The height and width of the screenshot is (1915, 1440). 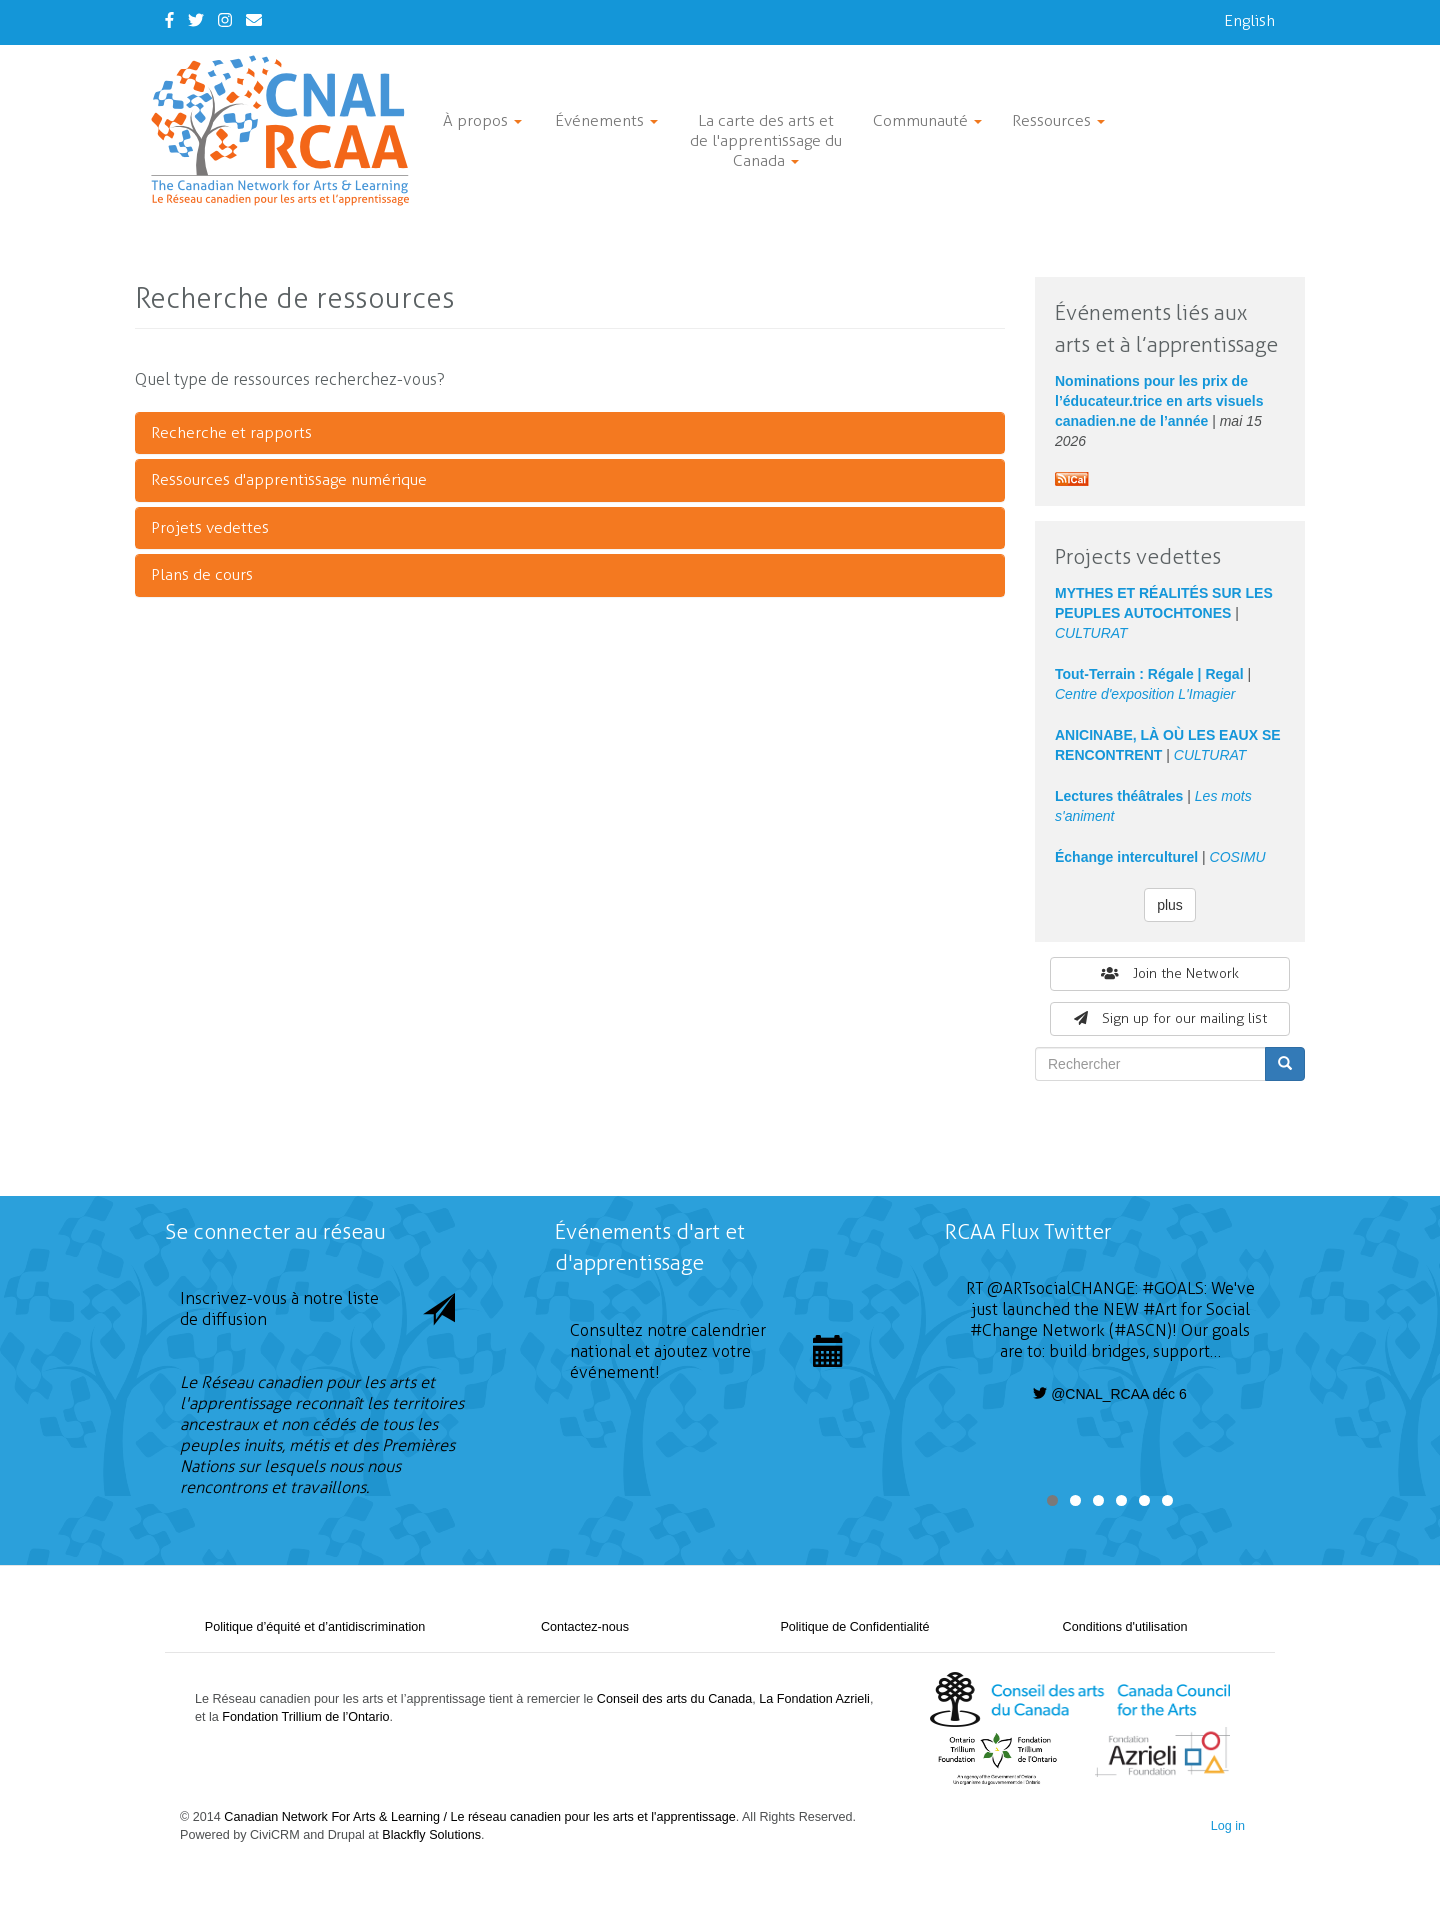 I want to click on Conditions d'utilisation, so click(x=1125, y=1627).